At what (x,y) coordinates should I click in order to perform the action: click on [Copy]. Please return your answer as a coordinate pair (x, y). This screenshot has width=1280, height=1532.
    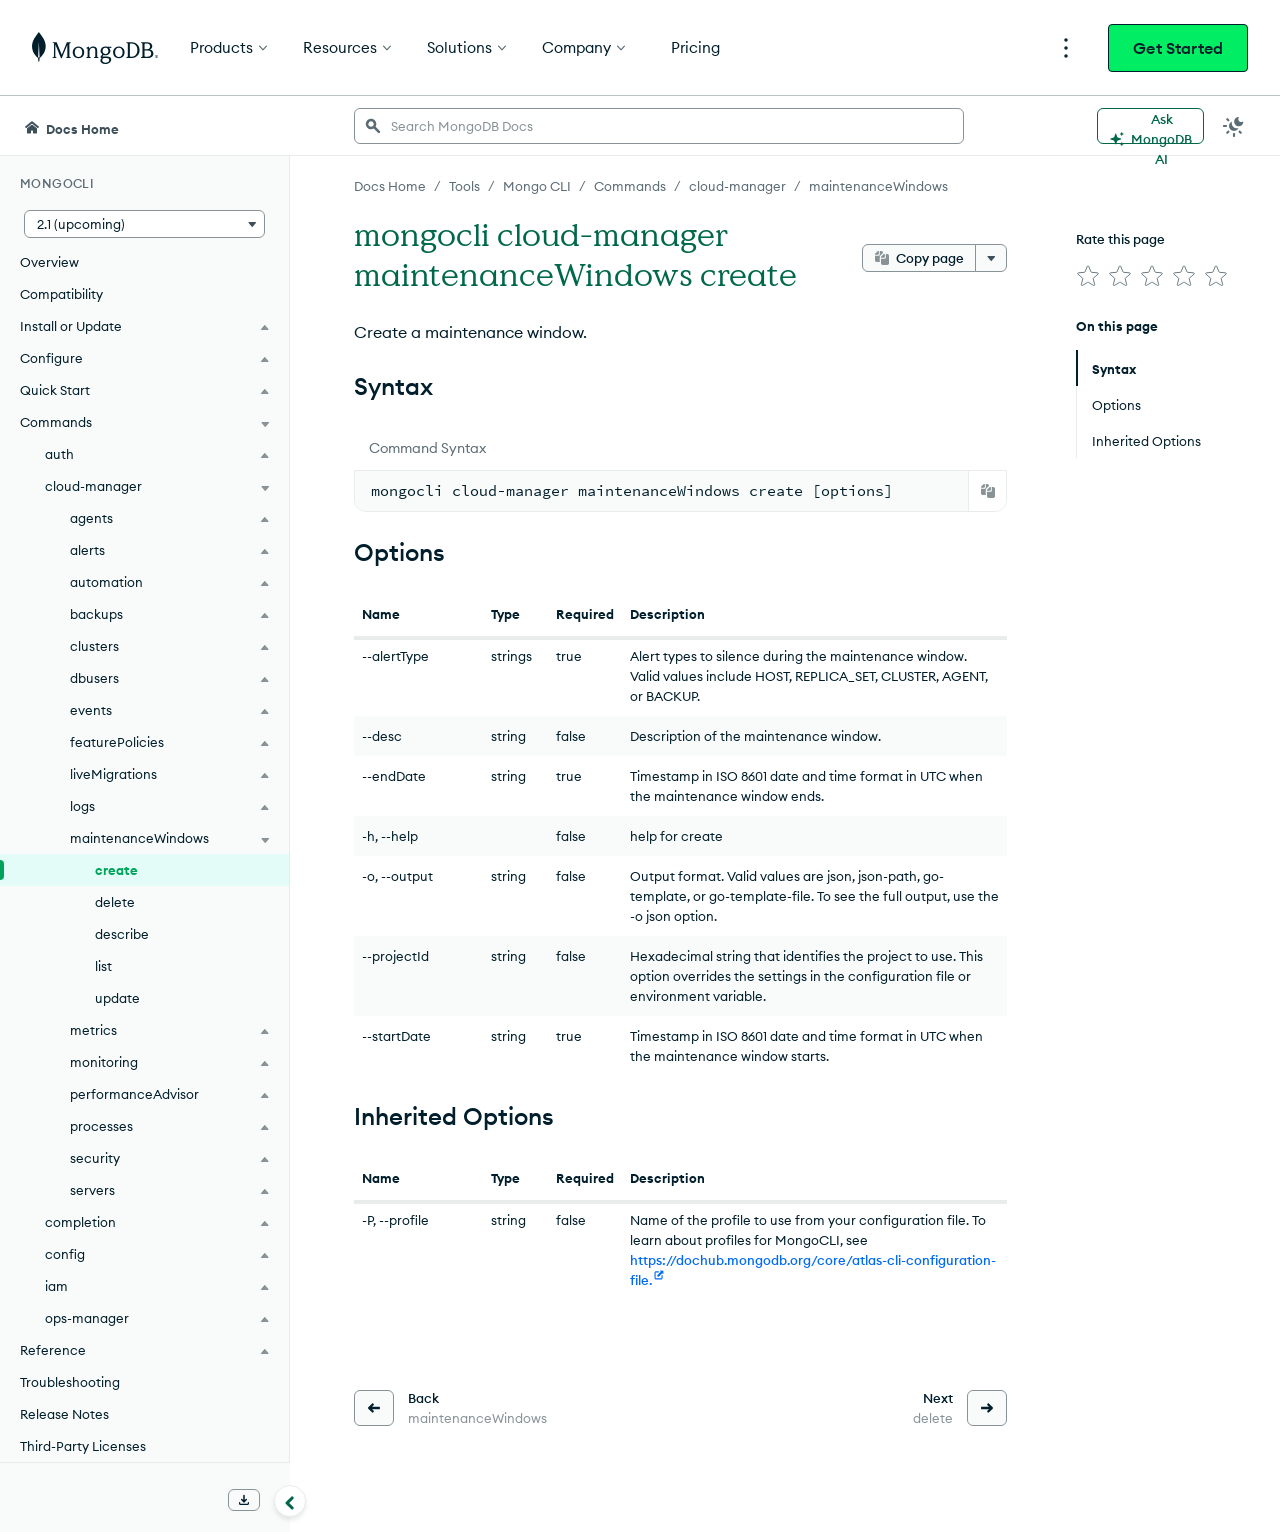
    Looking at the image, I should click on (988, 491).